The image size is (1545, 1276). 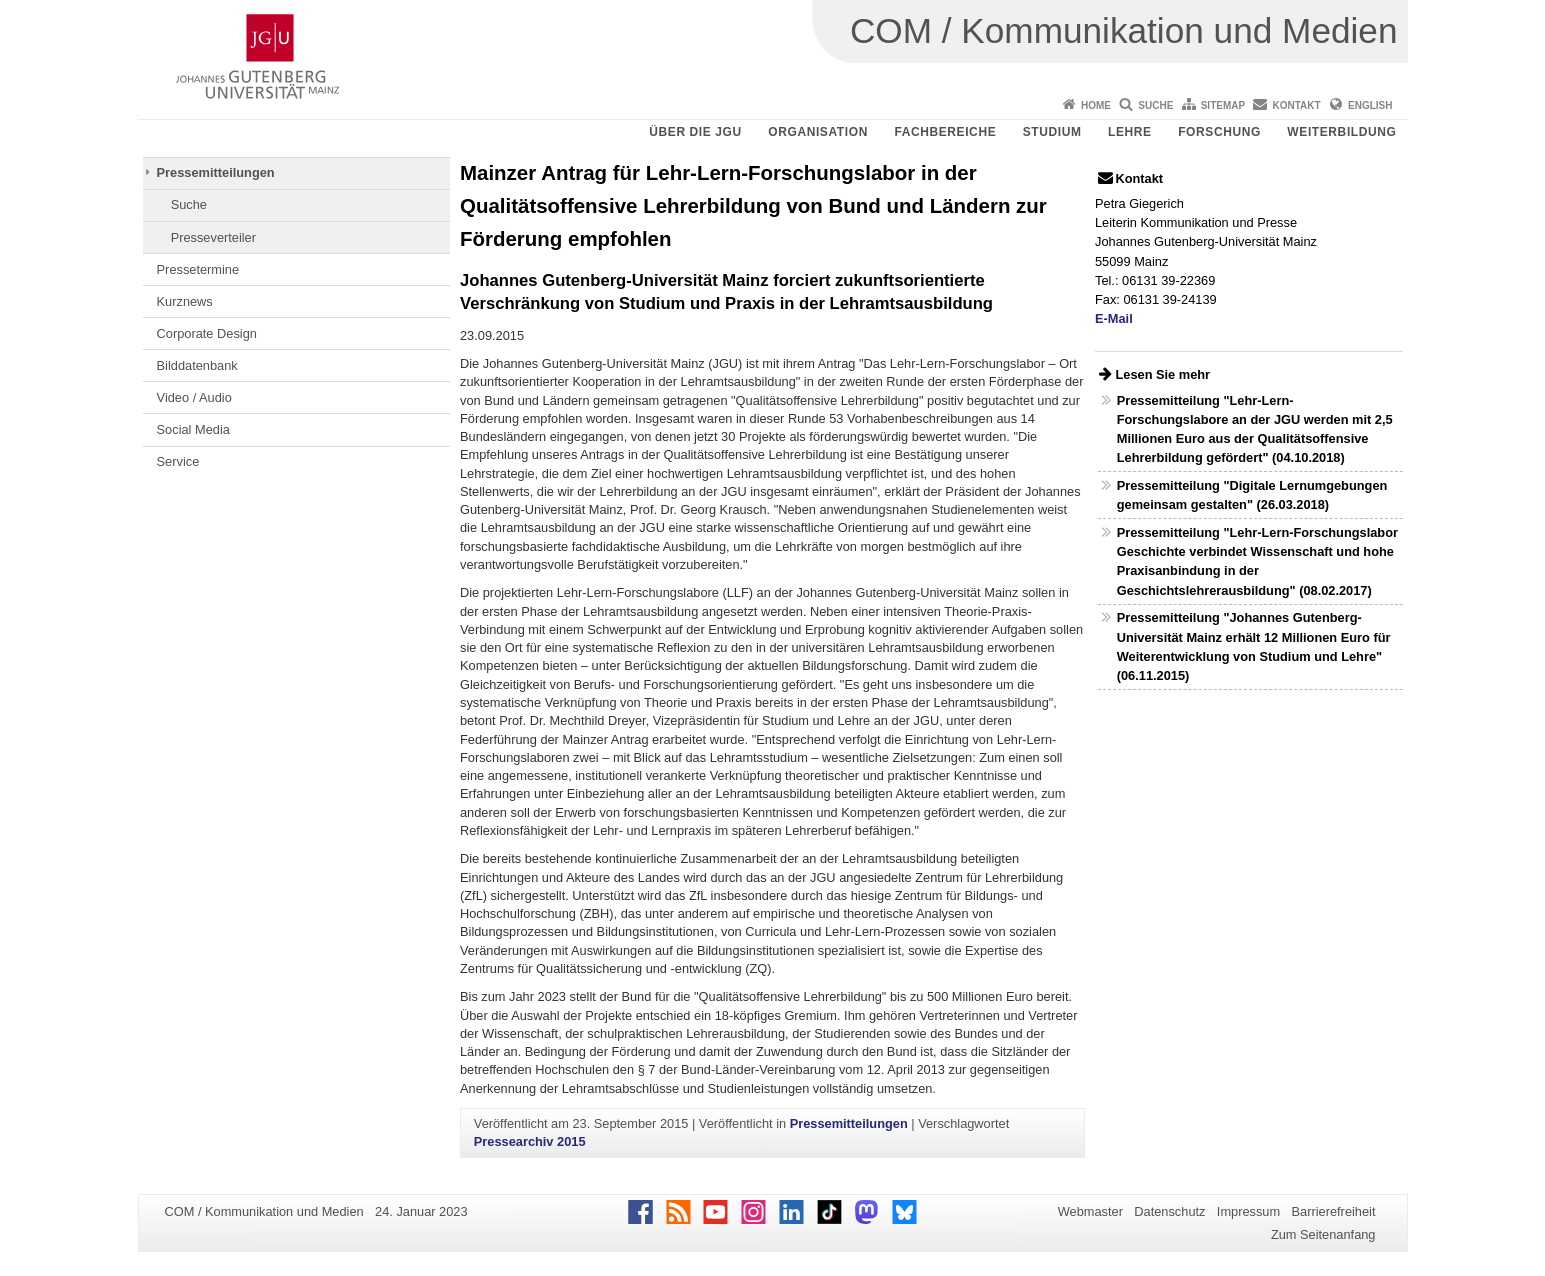 I want to click on Fachbereiche, so click(x=945, y=132).